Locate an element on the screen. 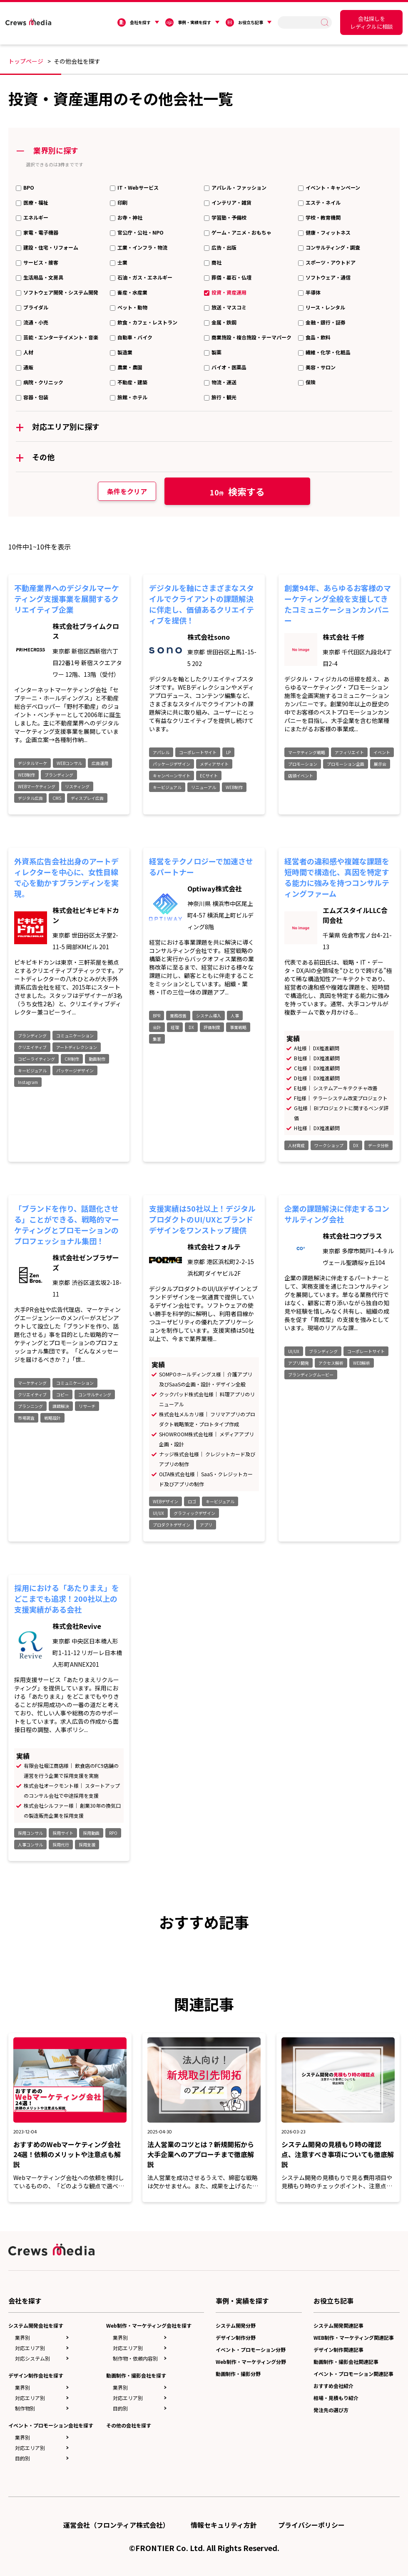 Image resolution: width=408 pixels, height=2576 pixels. アパレル・ファッション is located at coordinates (238, 187).